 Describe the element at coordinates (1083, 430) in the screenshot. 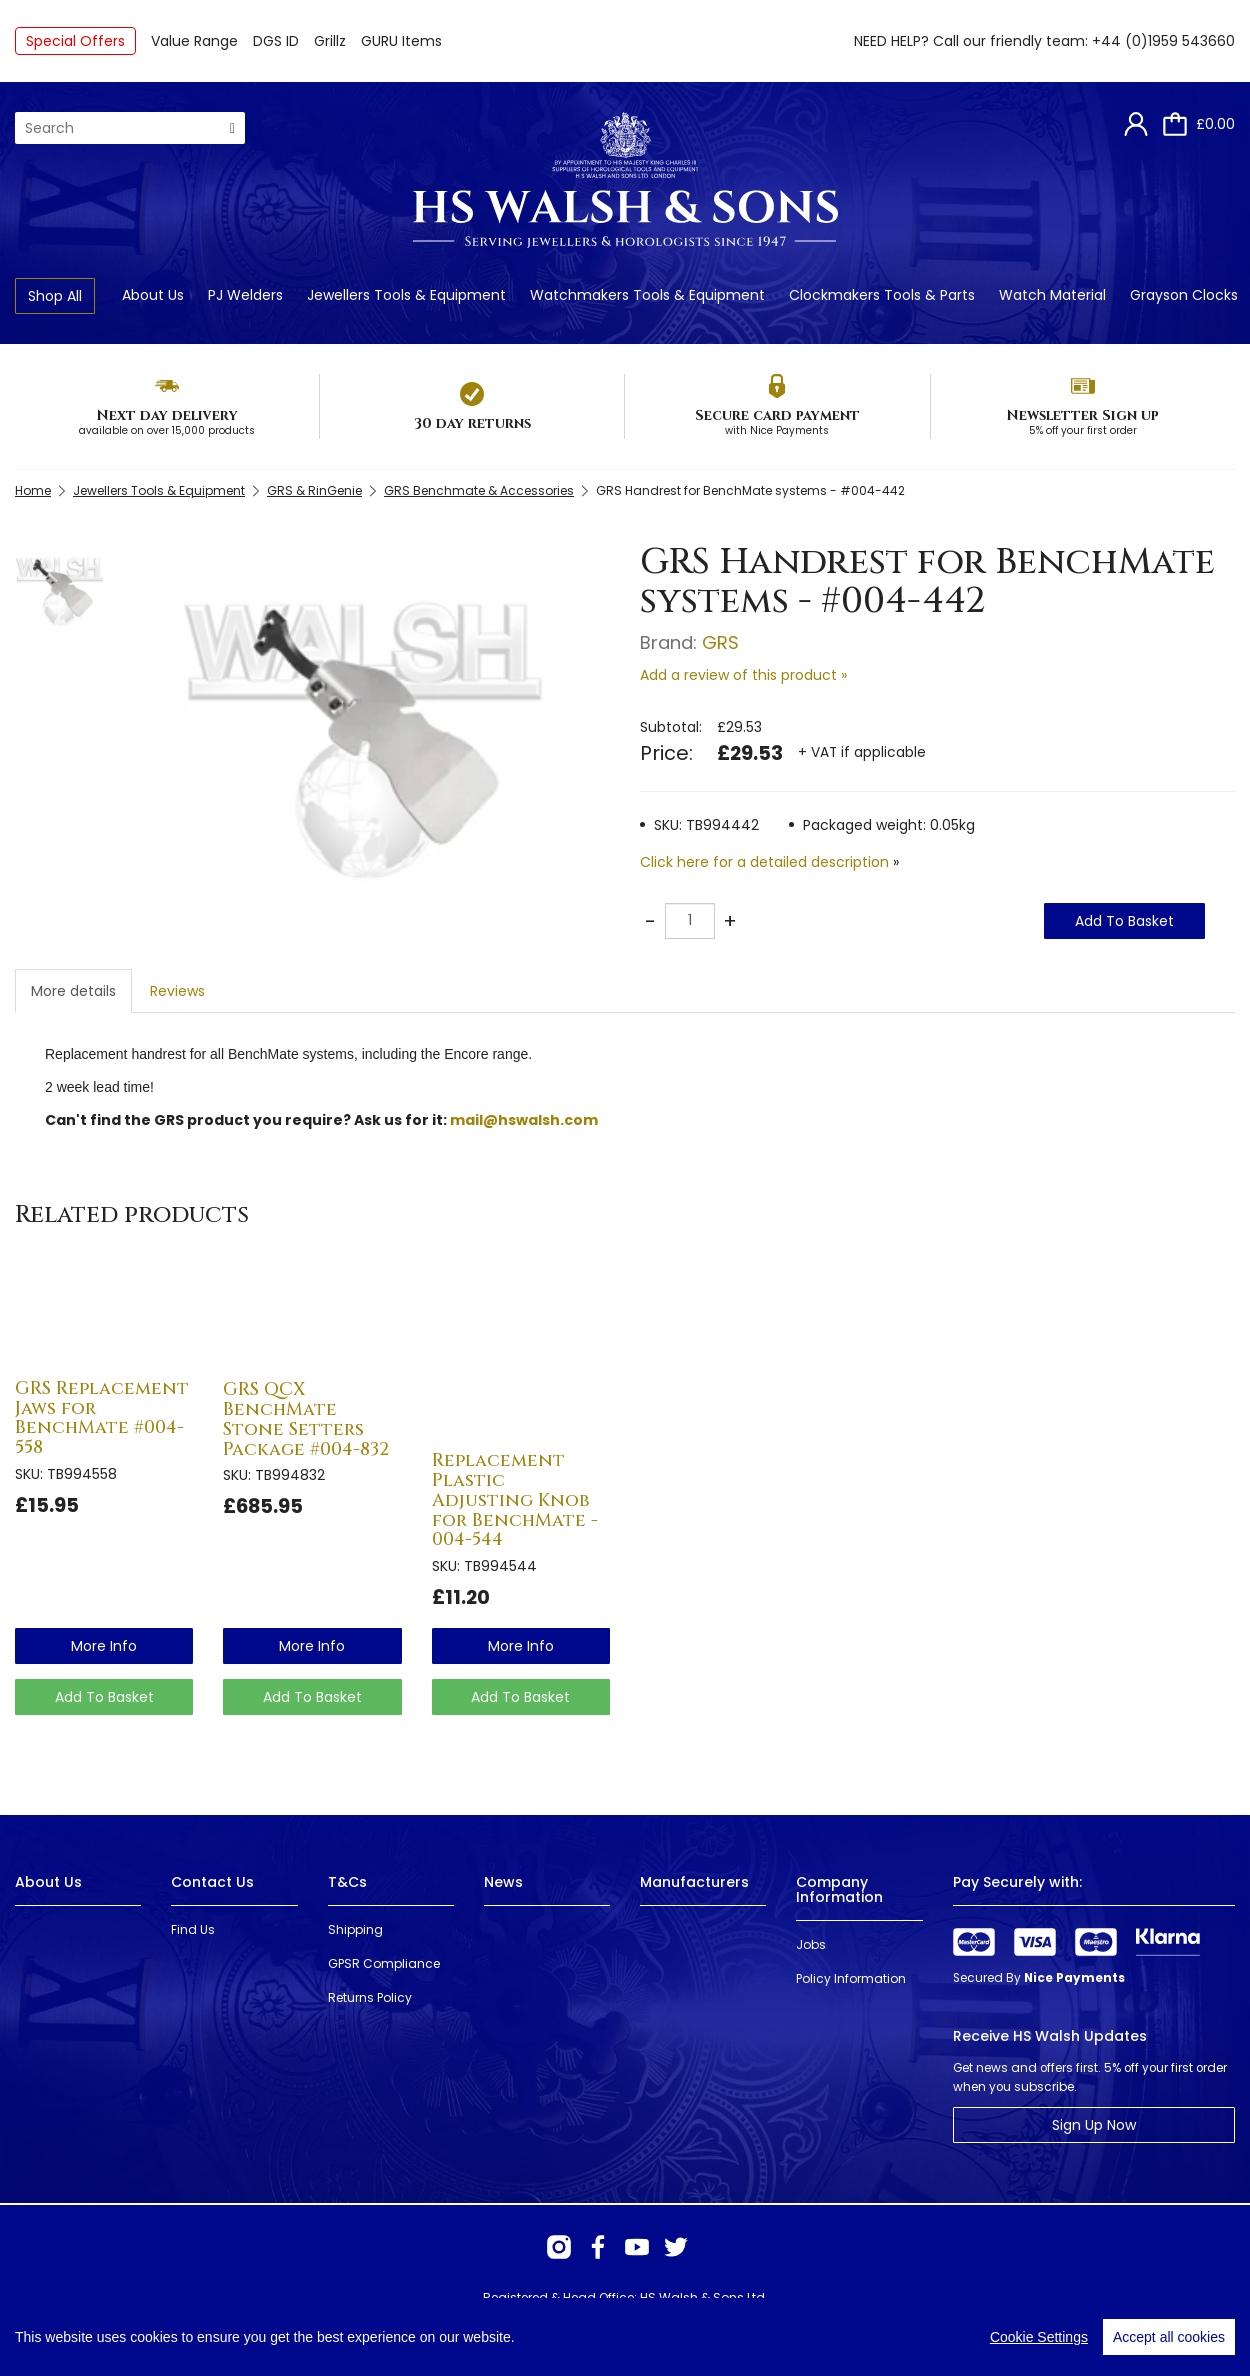

I see `5% off your first order` at that location.